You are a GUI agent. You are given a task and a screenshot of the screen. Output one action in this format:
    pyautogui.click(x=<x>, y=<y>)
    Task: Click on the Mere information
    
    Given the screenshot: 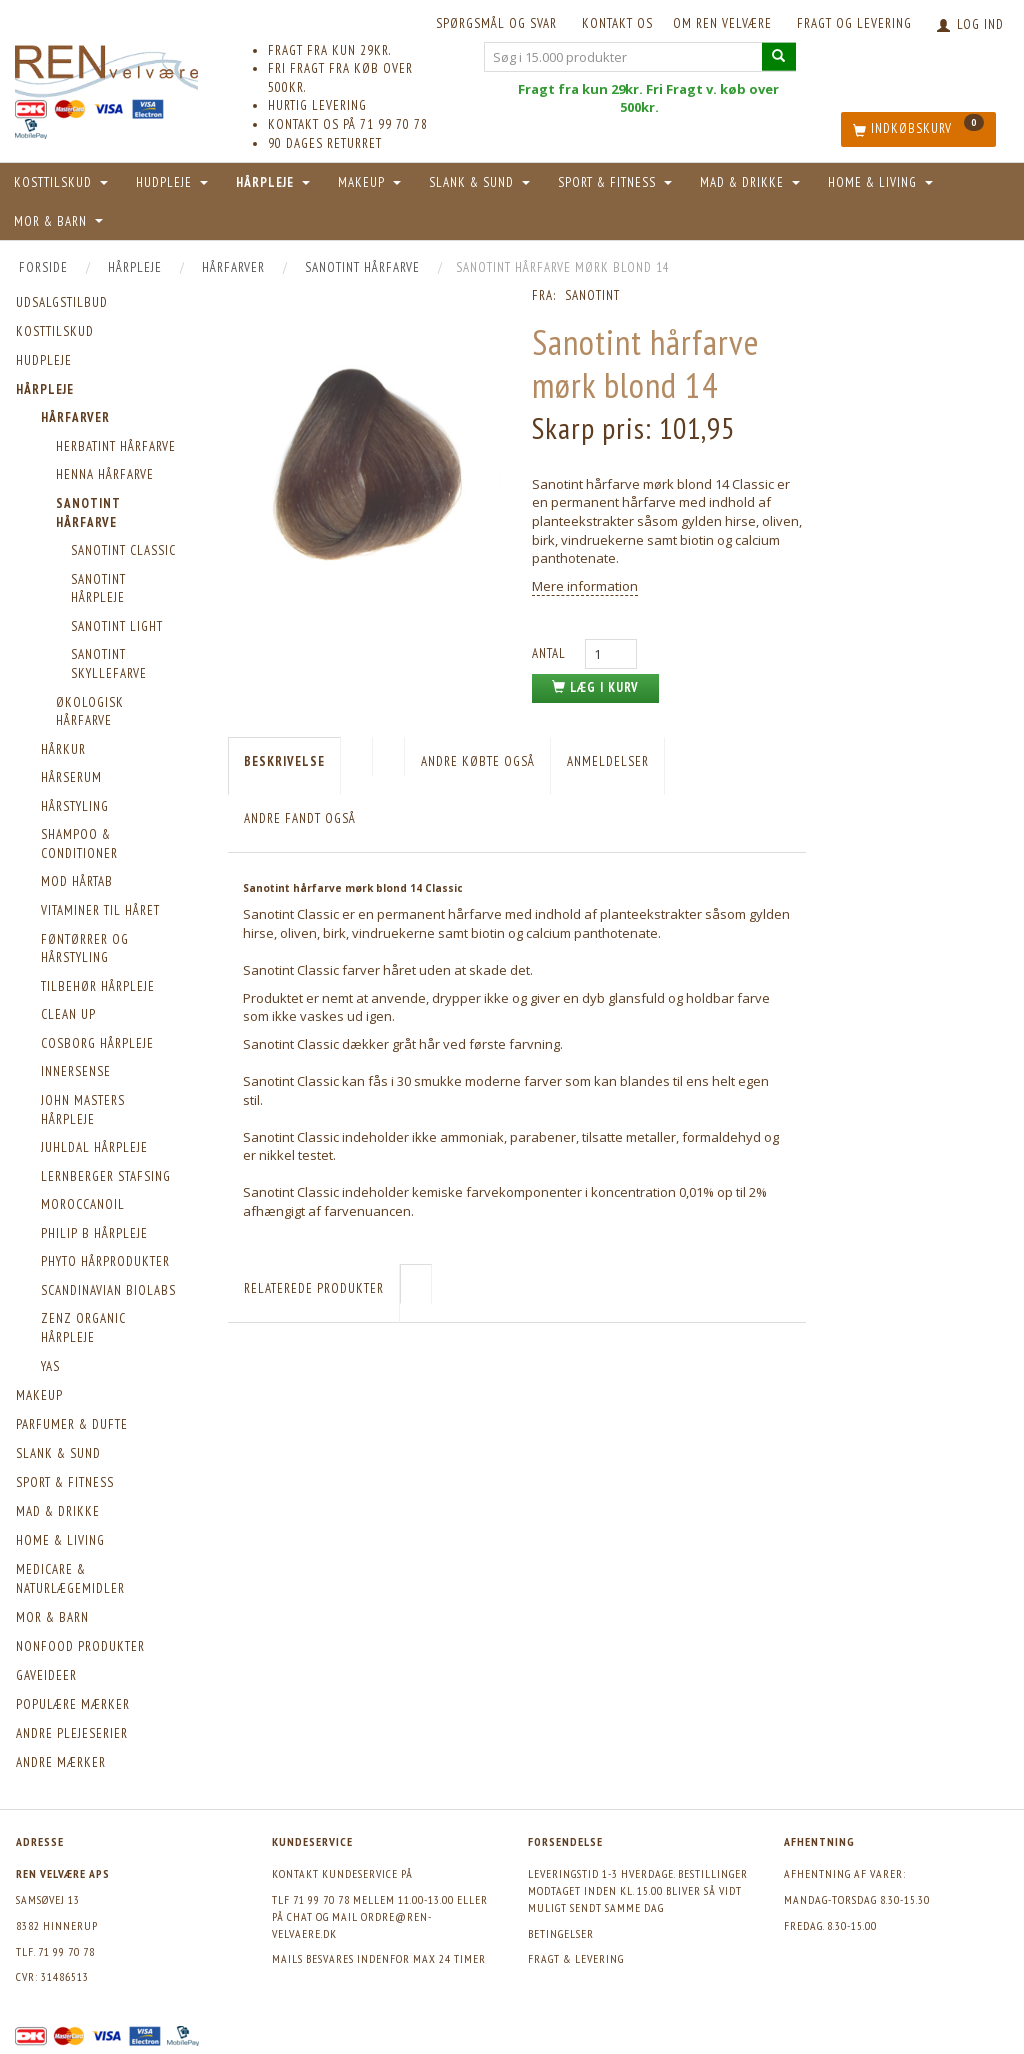 What is the action you would take?
    pyautogui.click(x=585, y=586)
    